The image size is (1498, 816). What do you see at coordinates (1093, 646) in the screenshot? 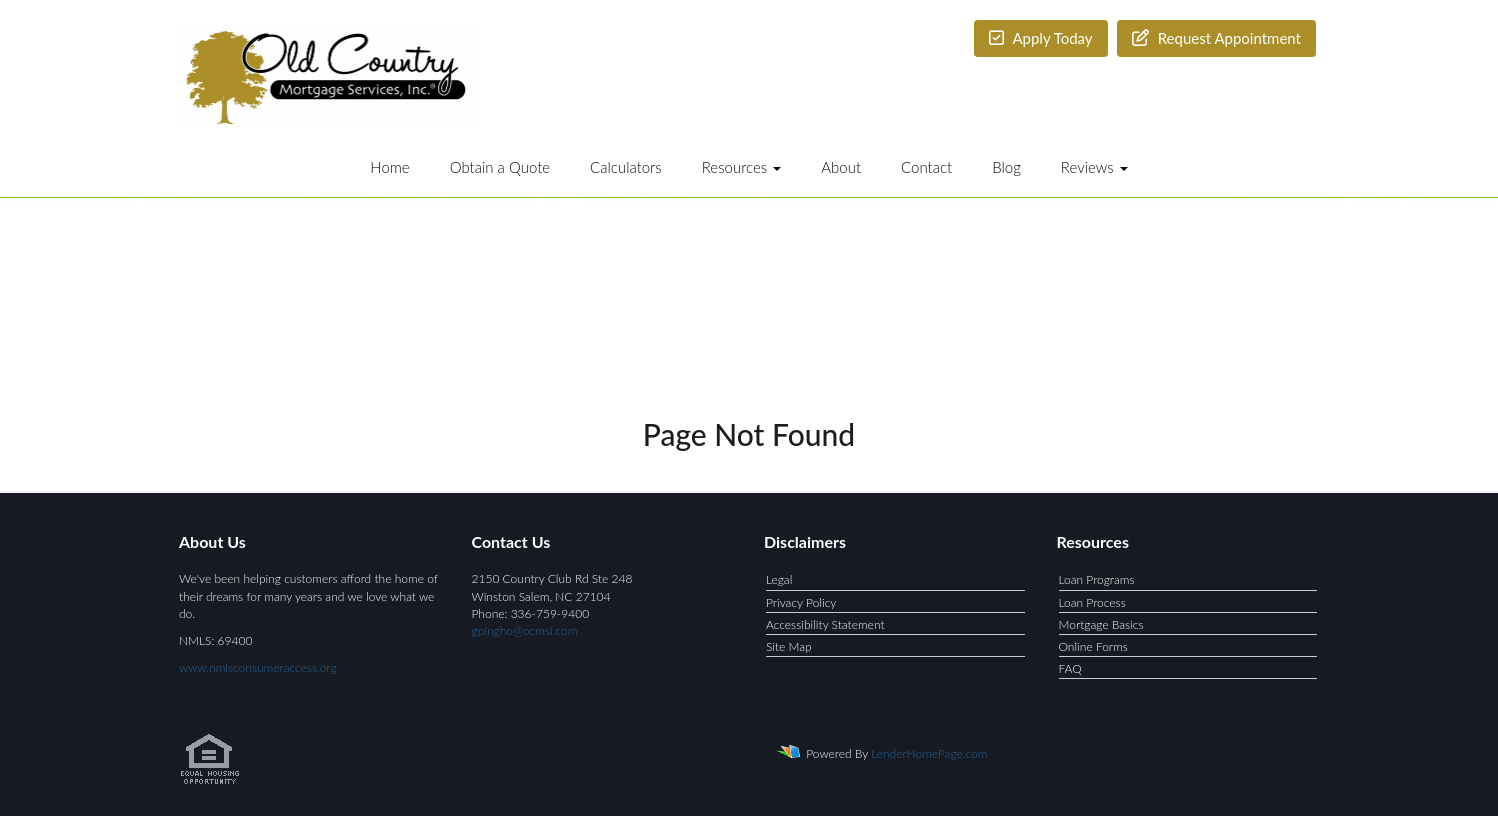
I see `Online Forms` at bounding box center [1093, 646].